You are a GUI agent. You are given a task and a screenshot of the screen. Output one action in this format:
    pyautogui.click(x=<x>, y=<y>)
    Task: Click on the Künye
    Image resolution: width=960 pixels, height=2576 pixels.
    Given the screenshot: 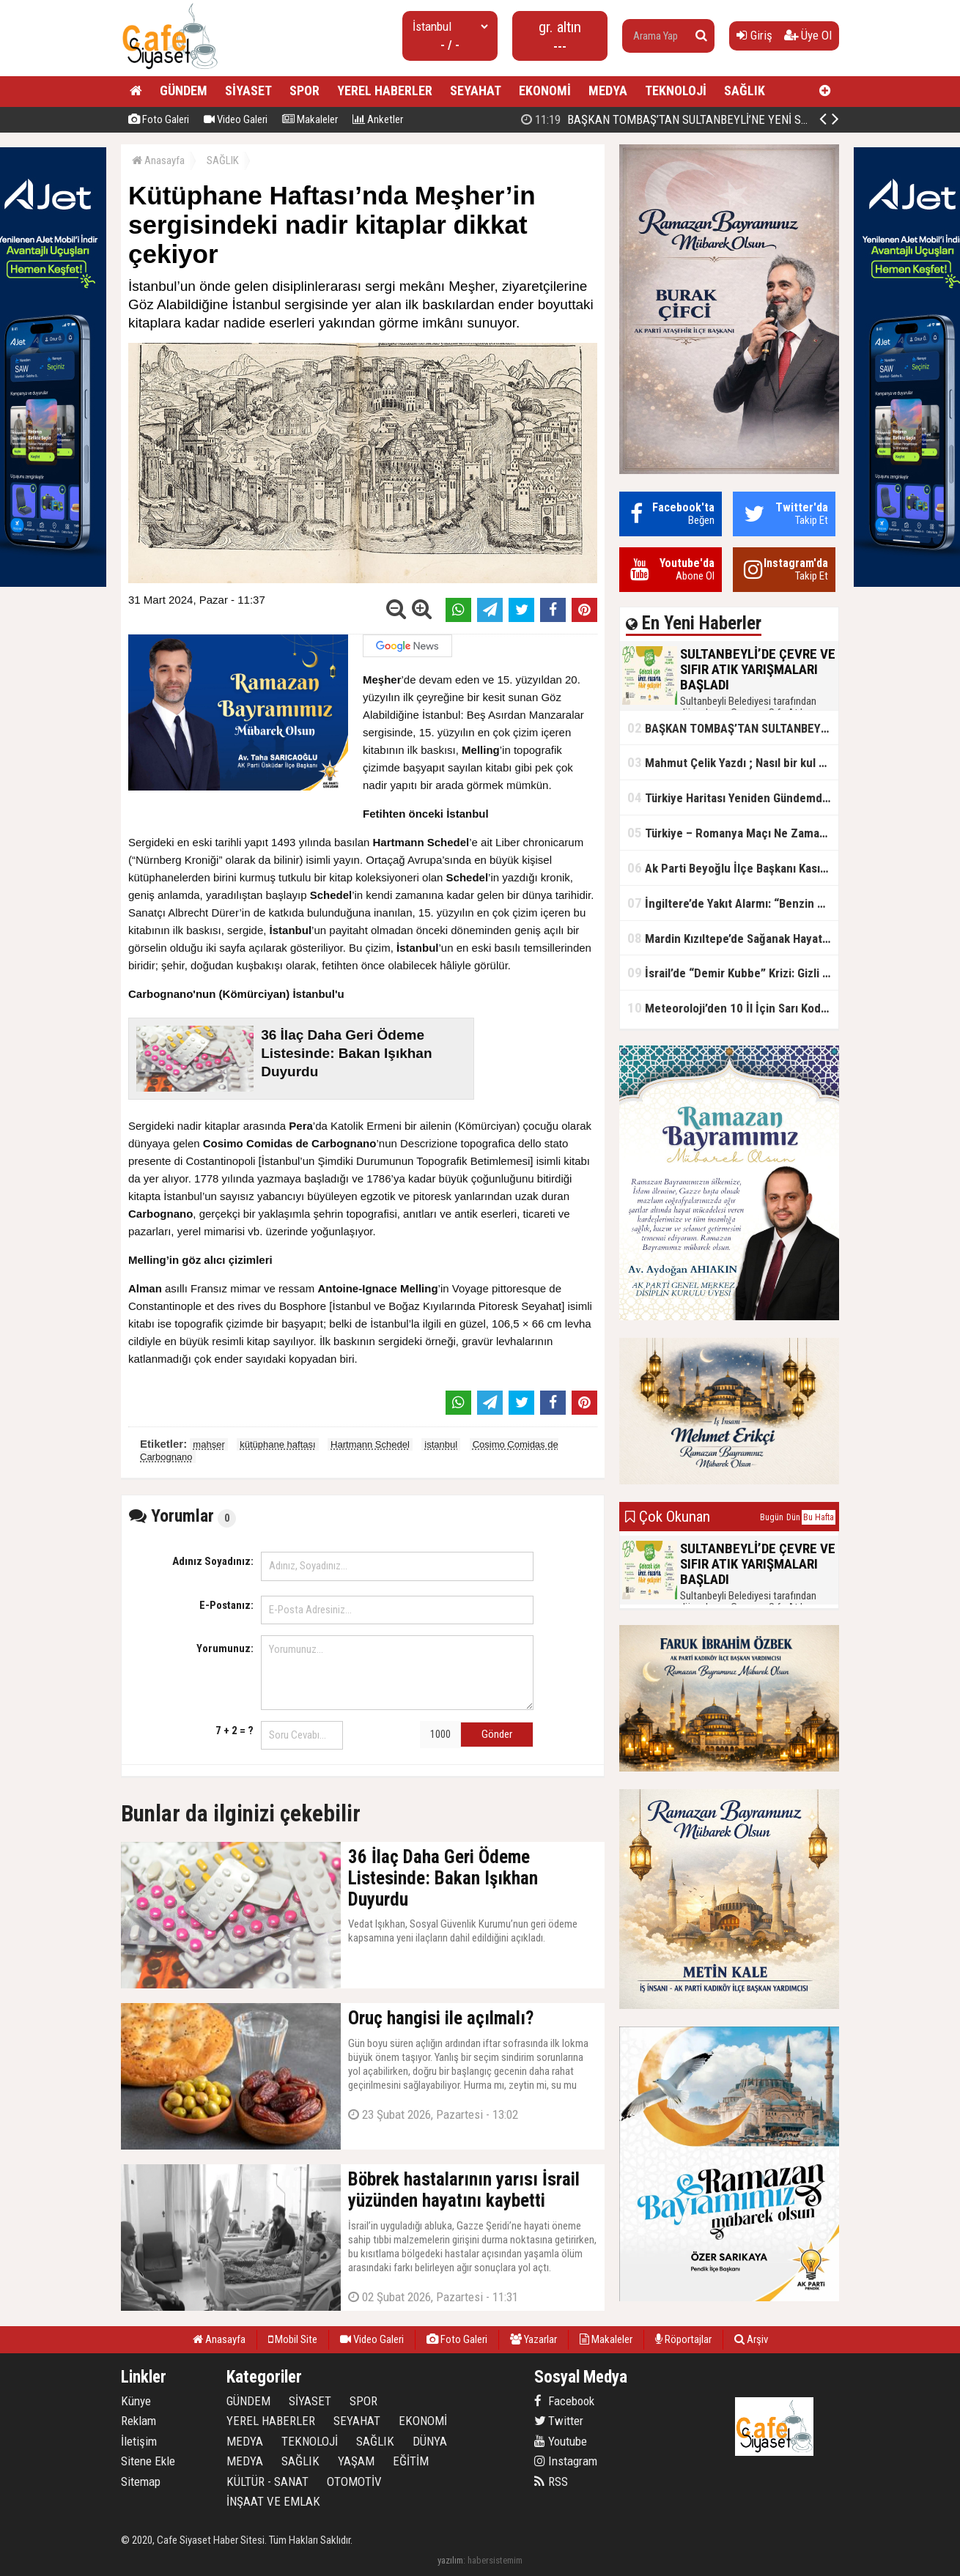 What is the action you would take?
    pyautogui.click(x=136, y=2401)
    